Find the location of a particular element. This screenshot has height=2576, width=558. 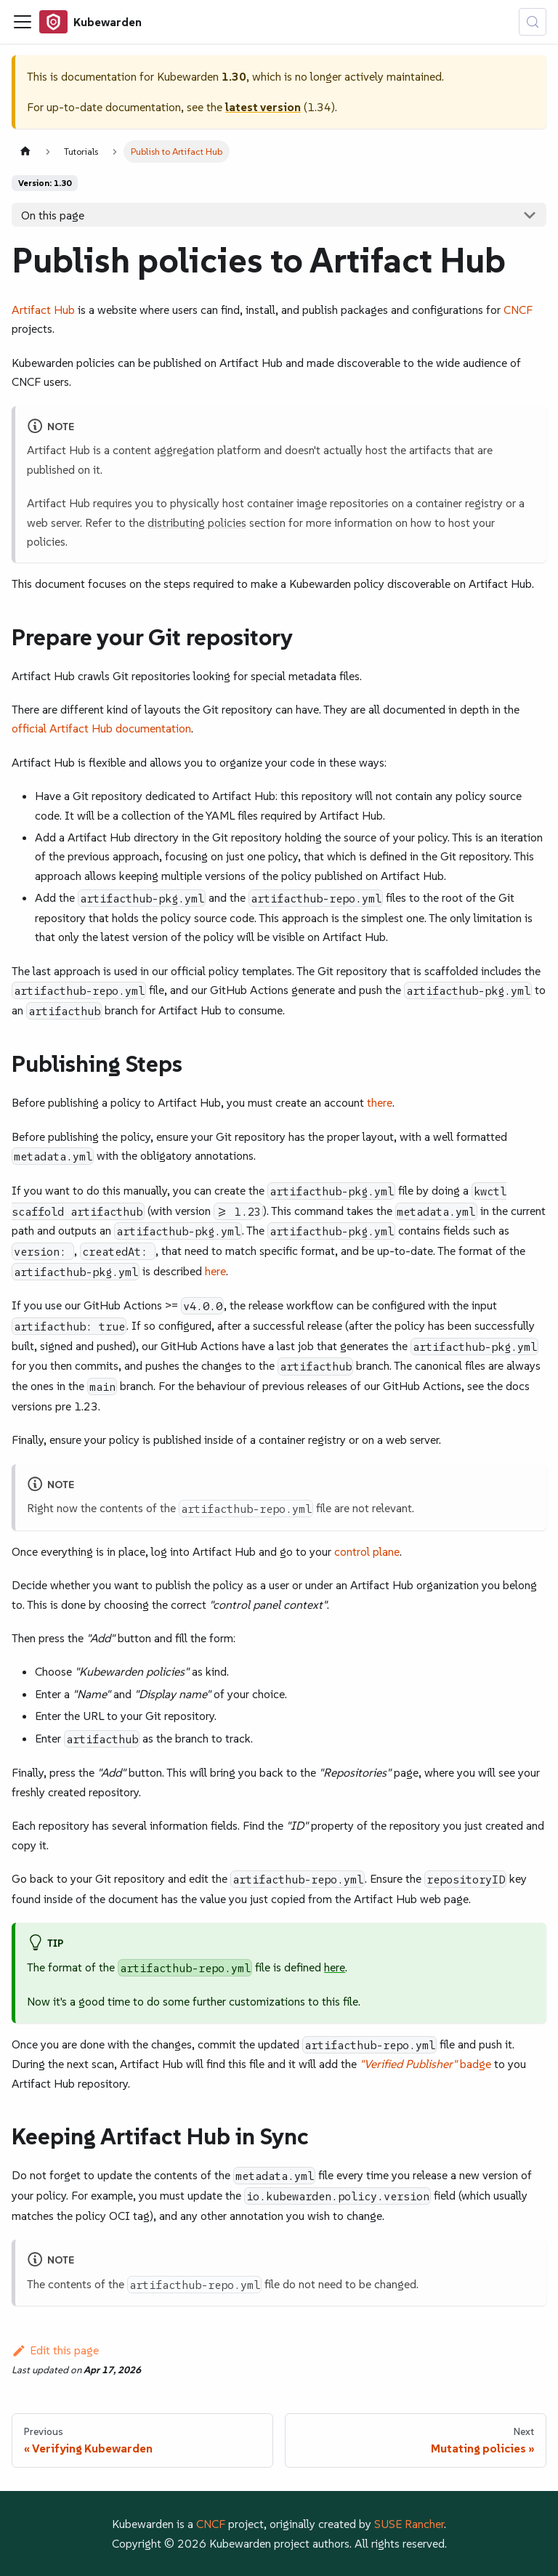

[Home page] is located at coordinates (25, 151).